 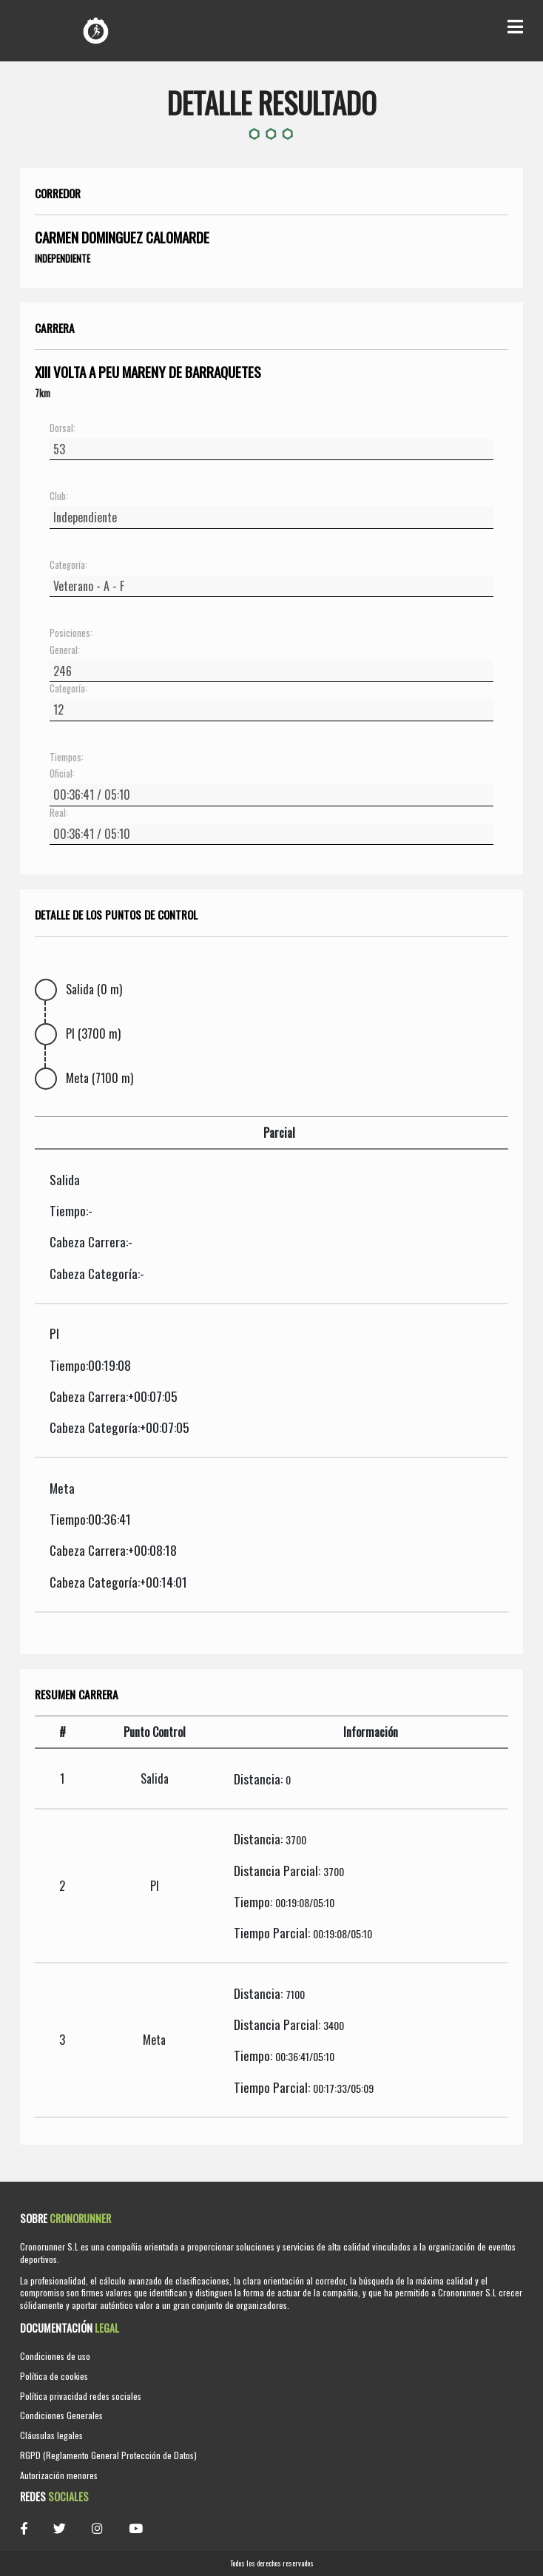 I want to click on Autorización menores, so click(x=59, y=2475).